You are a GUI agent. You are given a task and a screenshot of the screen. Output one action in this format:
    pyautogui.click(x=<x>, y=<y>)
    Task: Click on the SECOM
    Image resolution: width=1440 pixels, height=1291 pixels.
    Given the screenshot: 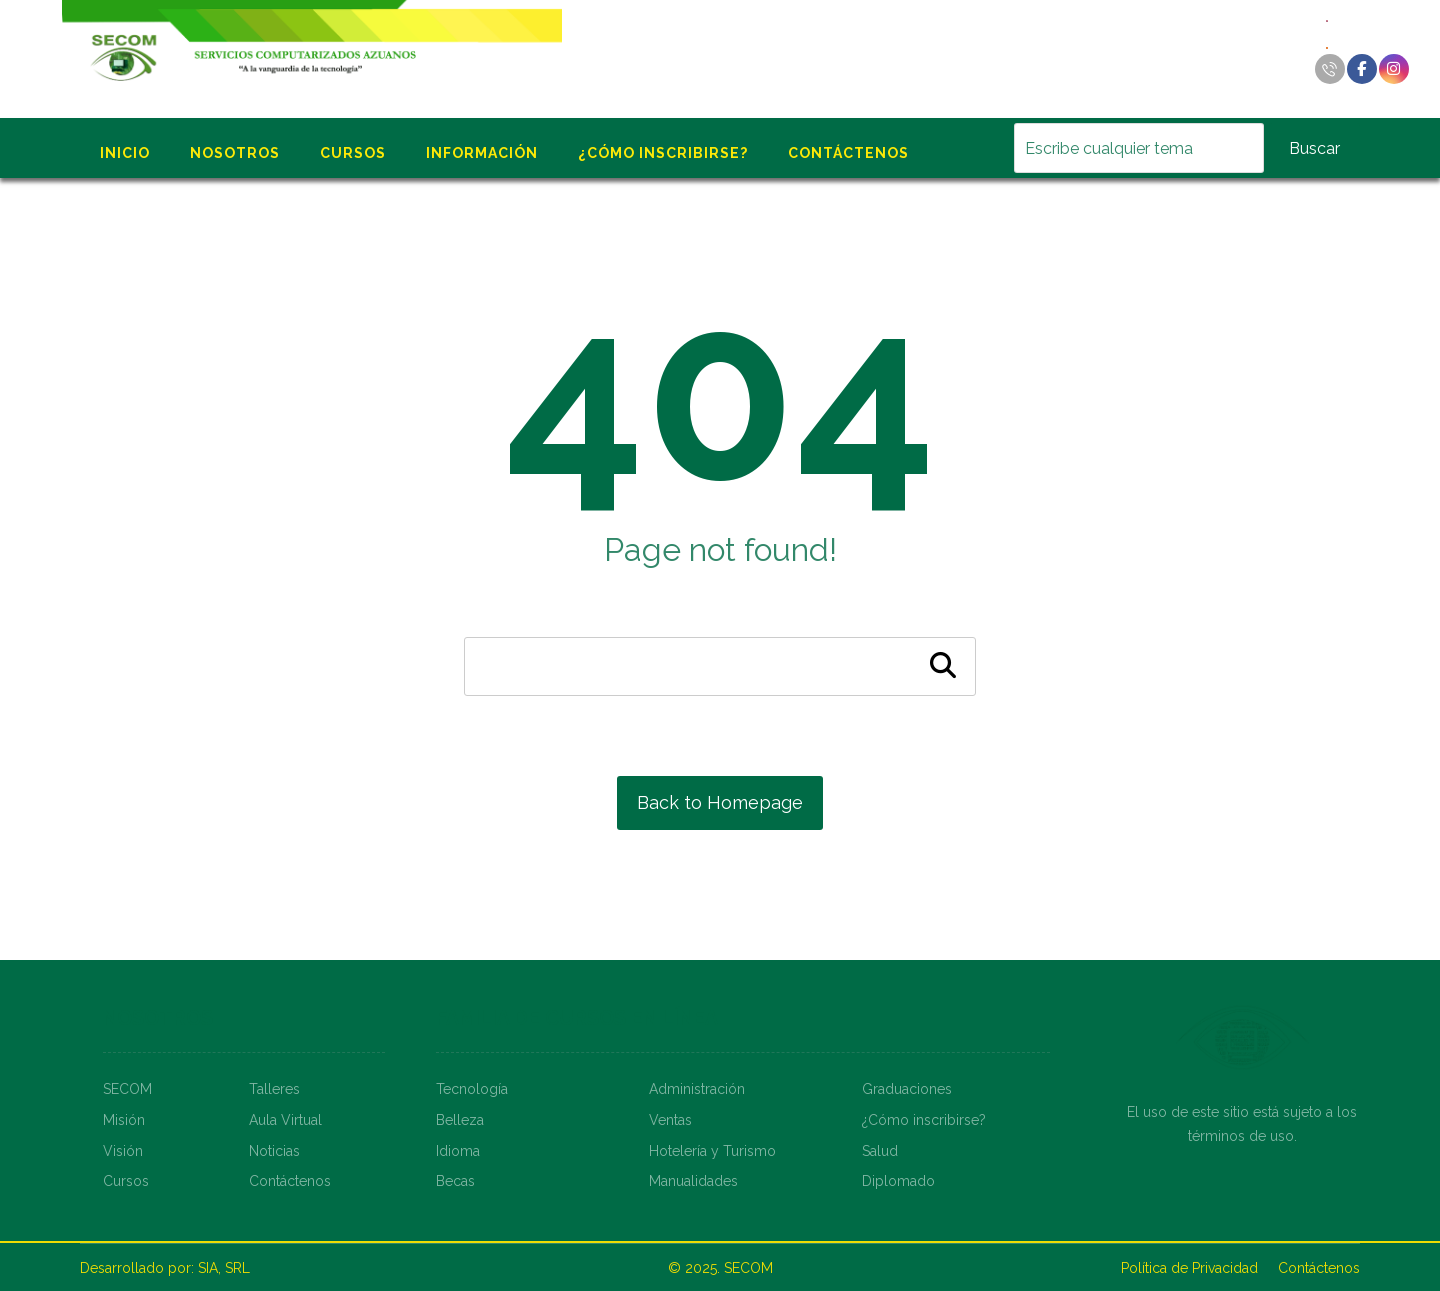 What is the action you would take?
    pyautogui.click(x=127, y=1089)
    